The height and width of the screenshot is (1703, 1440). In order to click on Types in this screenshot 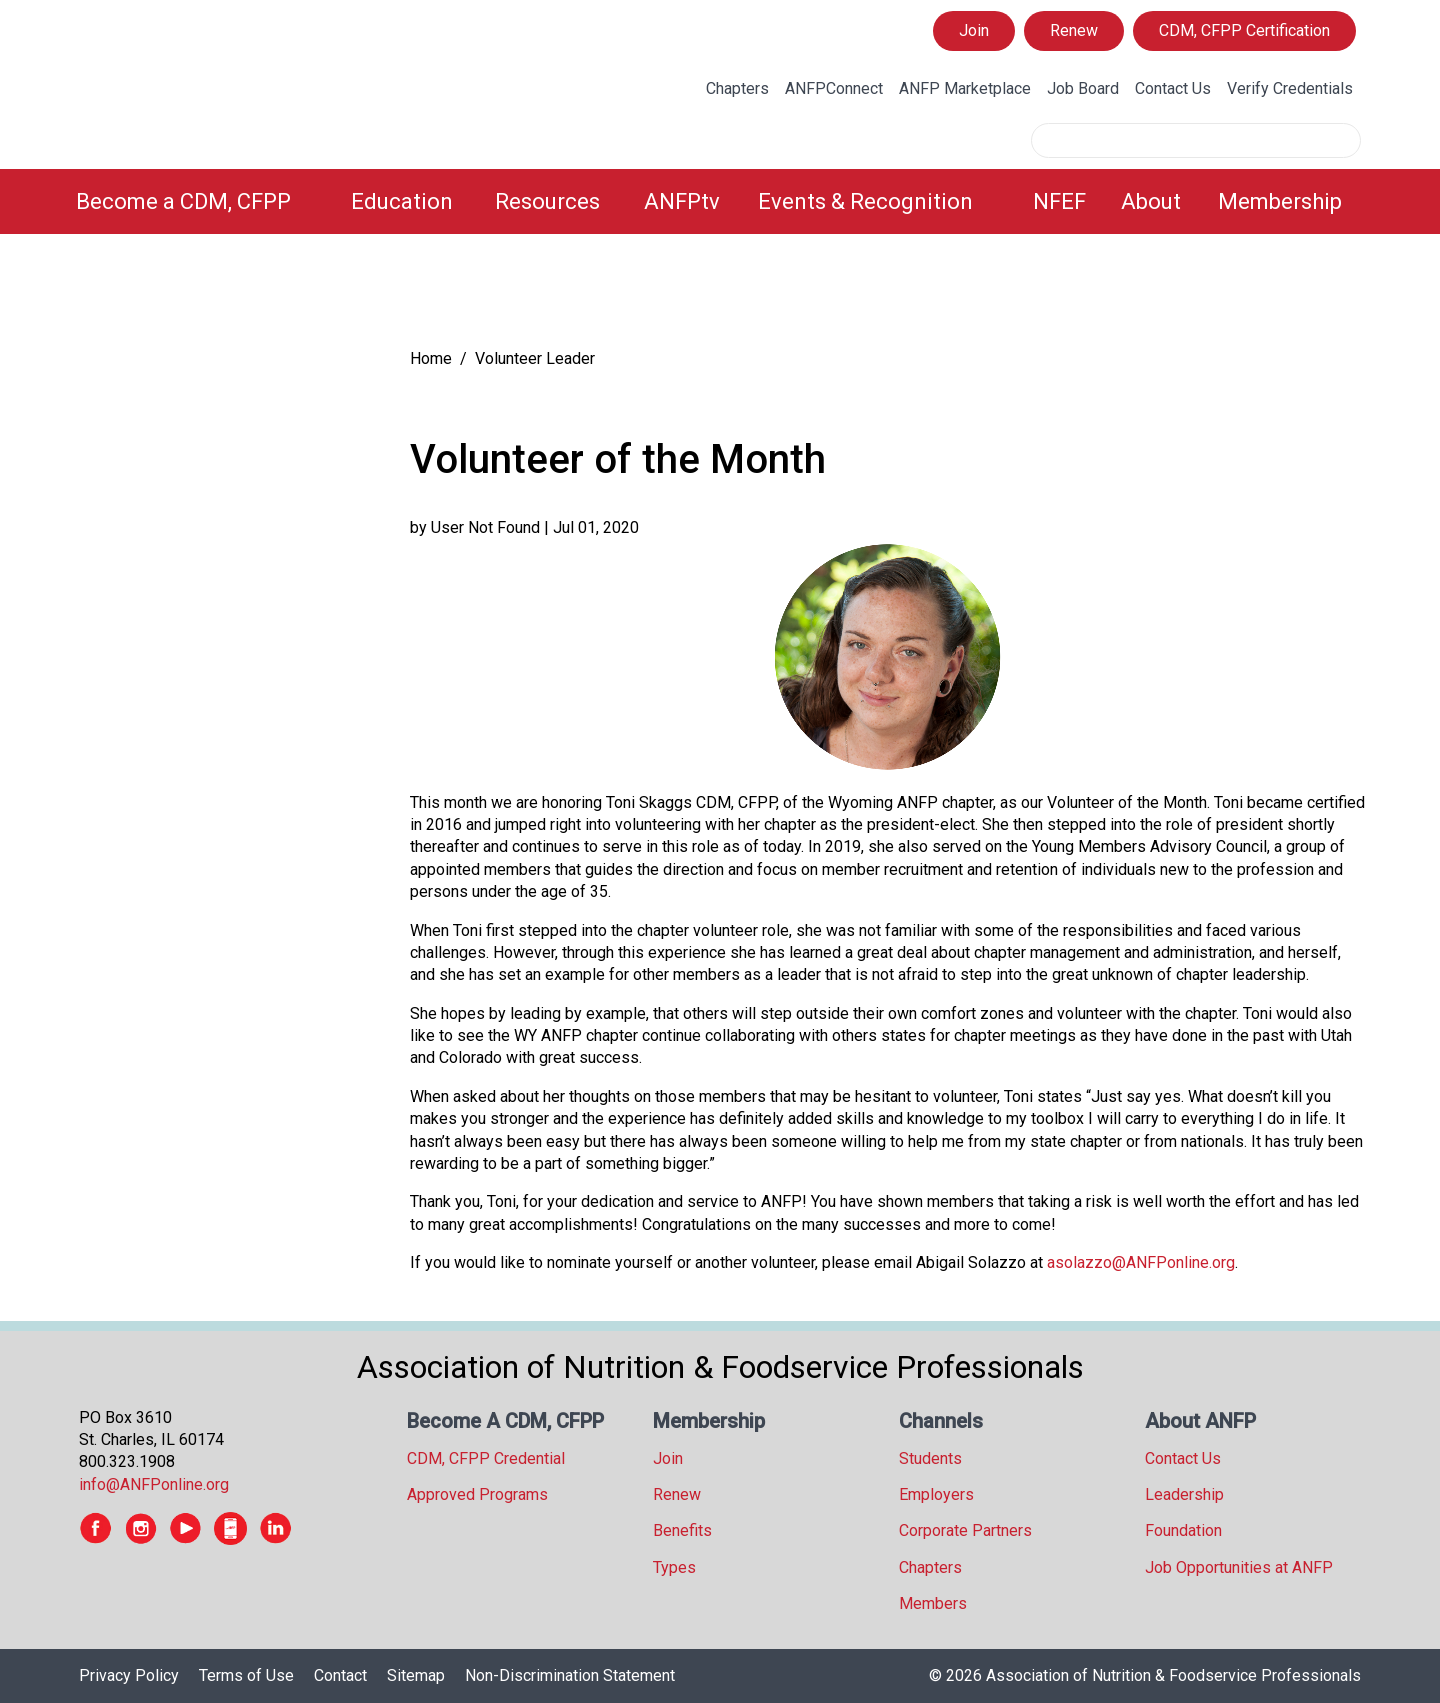, I will do `click(674, 1567)`.